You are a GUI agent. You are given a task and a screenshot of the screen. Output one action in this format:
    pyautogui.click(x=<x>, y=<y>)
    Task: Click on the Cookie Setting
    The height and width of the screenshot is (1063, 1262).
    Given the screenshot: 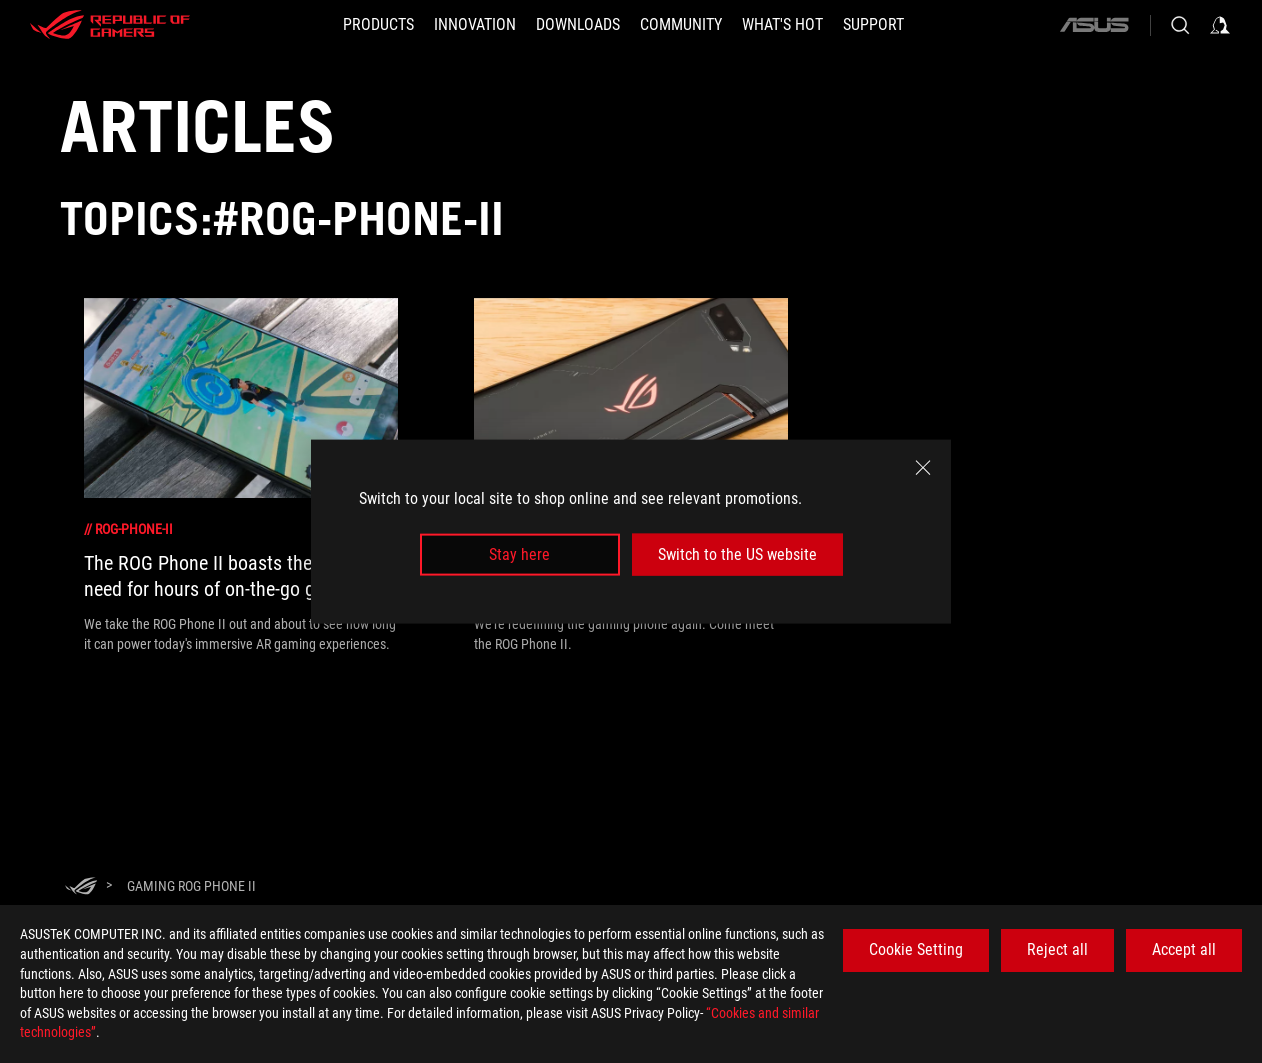 What is the action you would take?
    pyautogui.click(x=916, y=949)
    